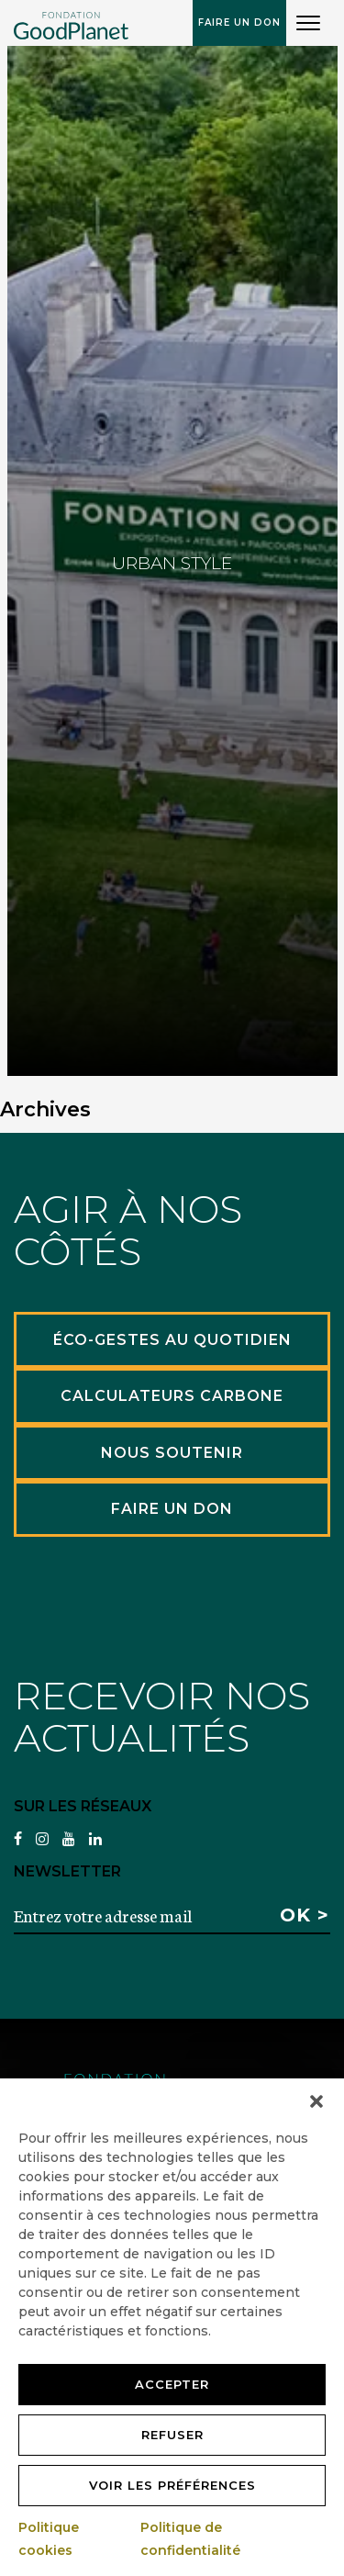 The height and width of the screenshot is (2576, 344). I want to click on [button], so click(316, 2101).